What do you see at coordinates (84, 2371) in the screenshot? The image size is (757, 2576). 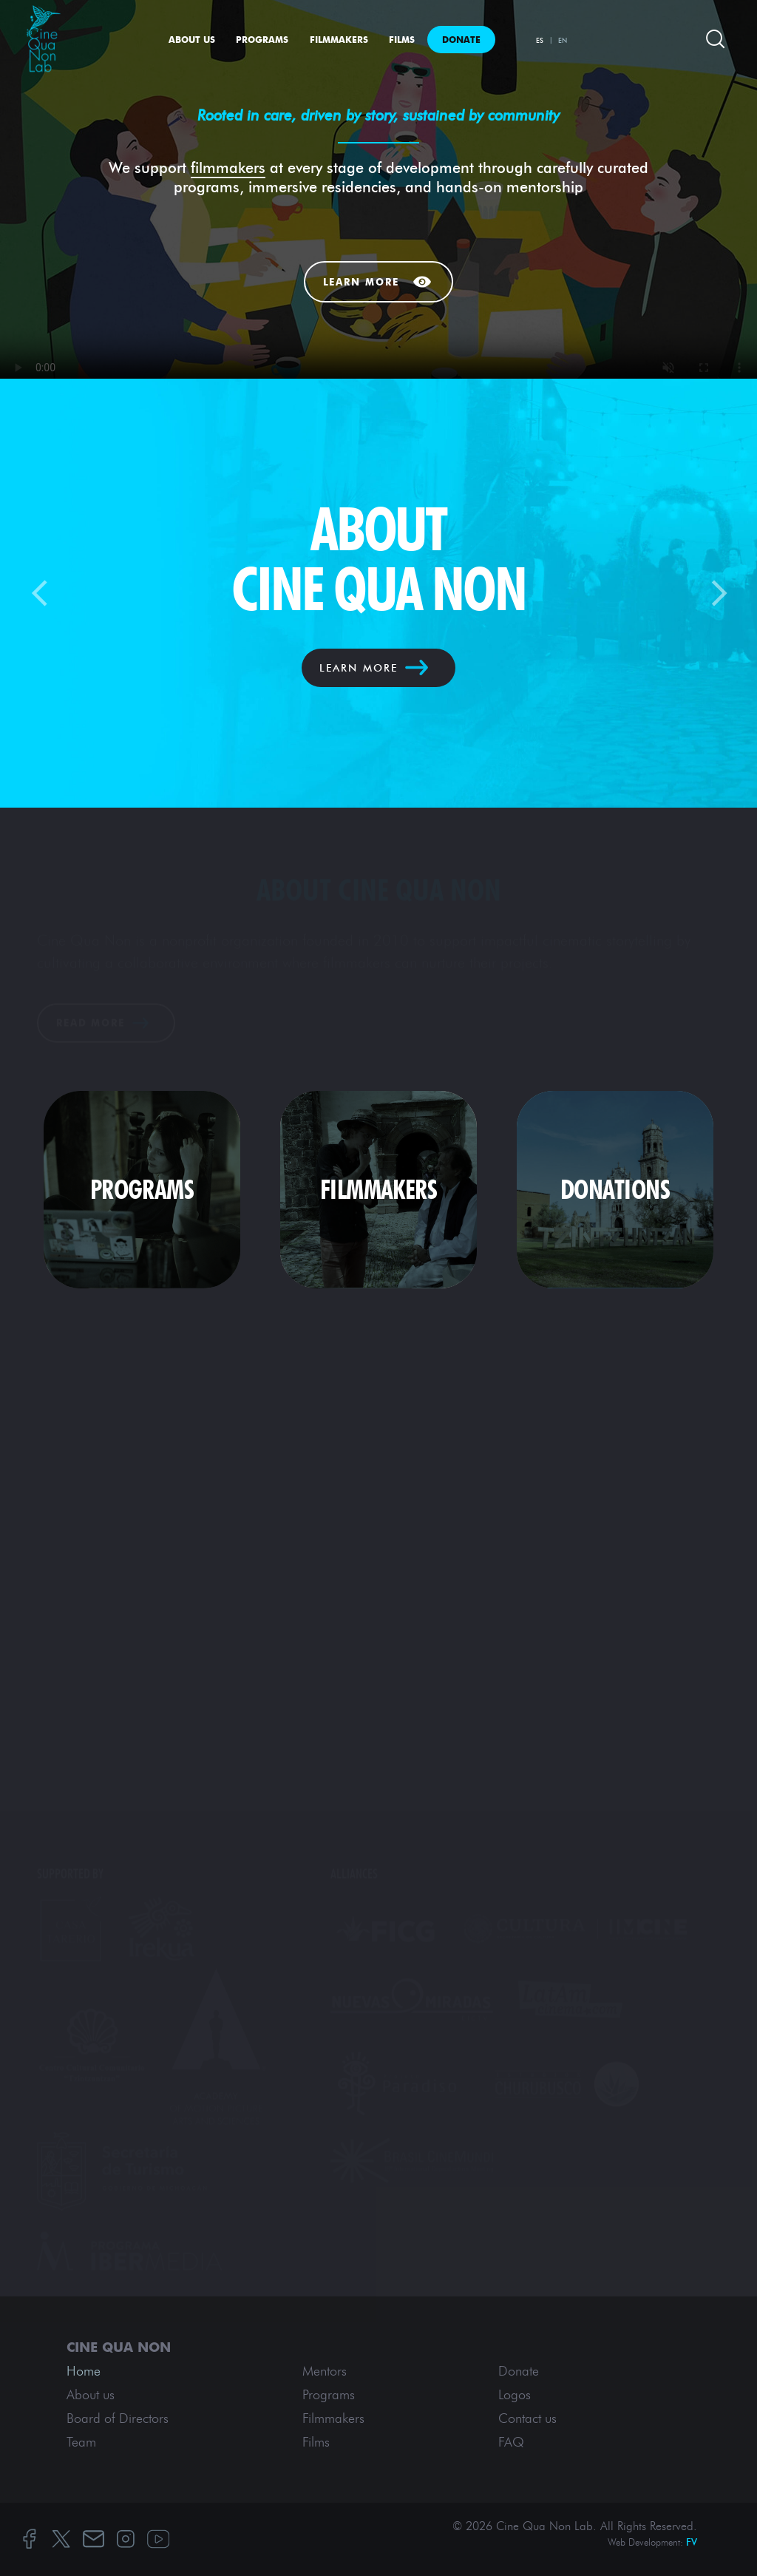 I see `Home` at bounding box center [84, 2371].